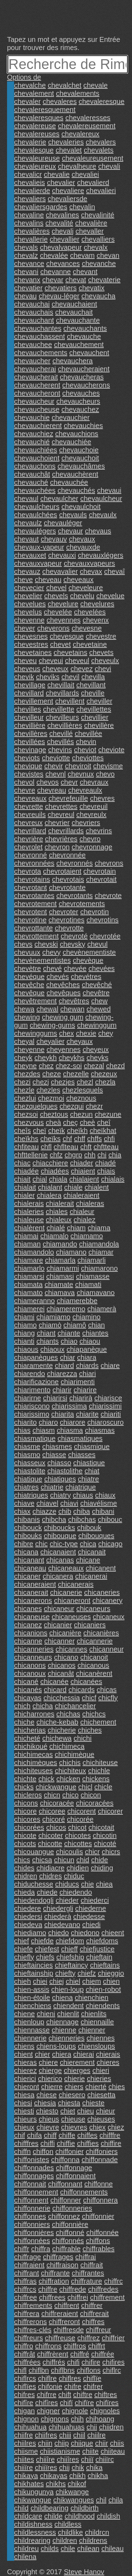 The image size is (132, 2576). Describe the element at coordinates (52, 1487) in the screenshot. I see `chiatrie` at that location.